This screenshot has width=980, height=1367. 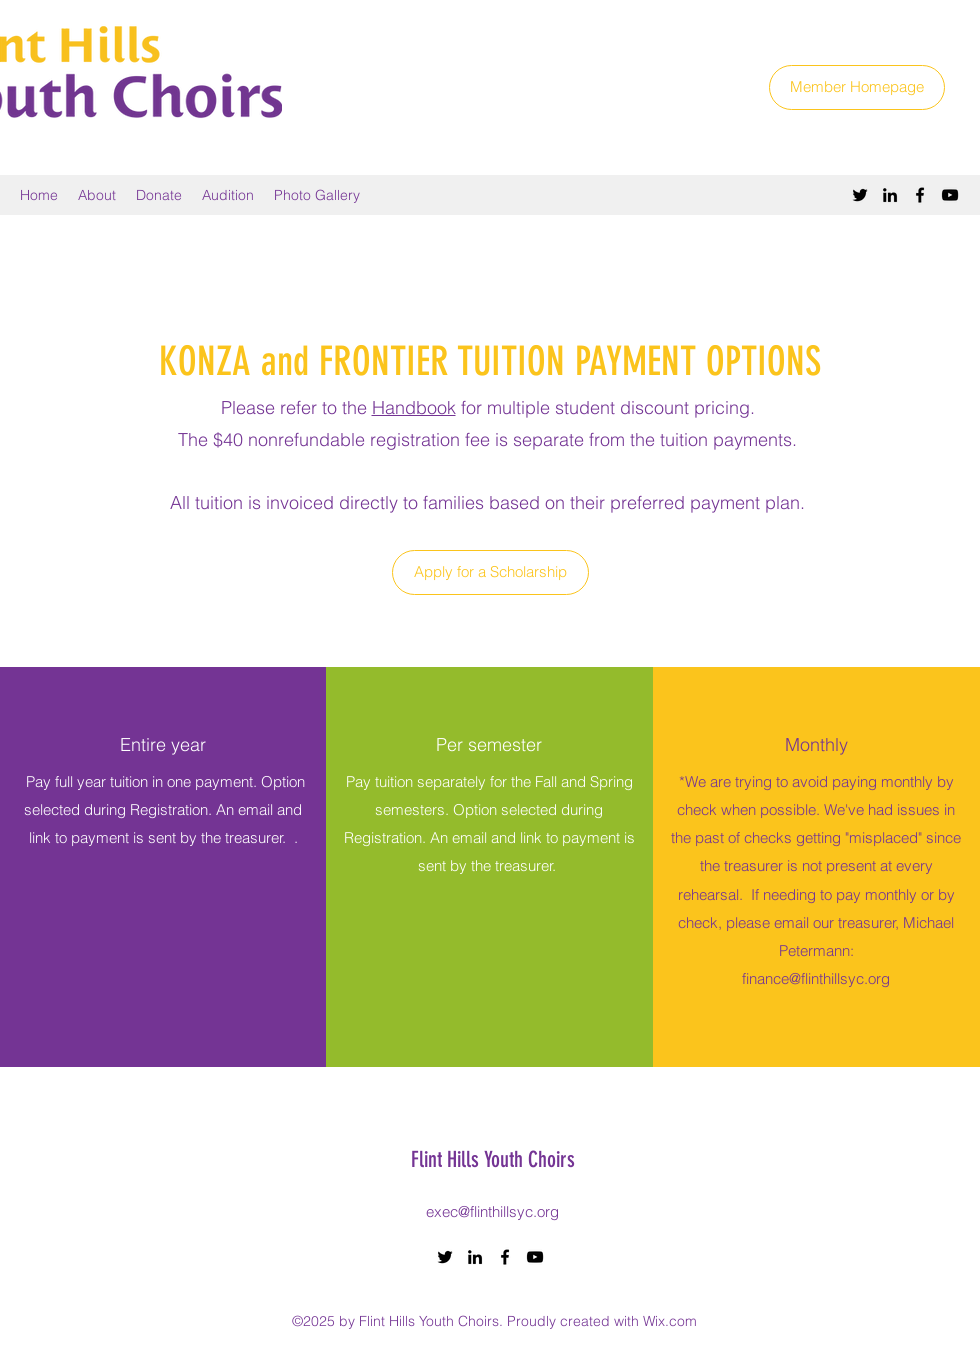 I want to click on exec@flinthillsyc.org, so click(x=492, y=1211).